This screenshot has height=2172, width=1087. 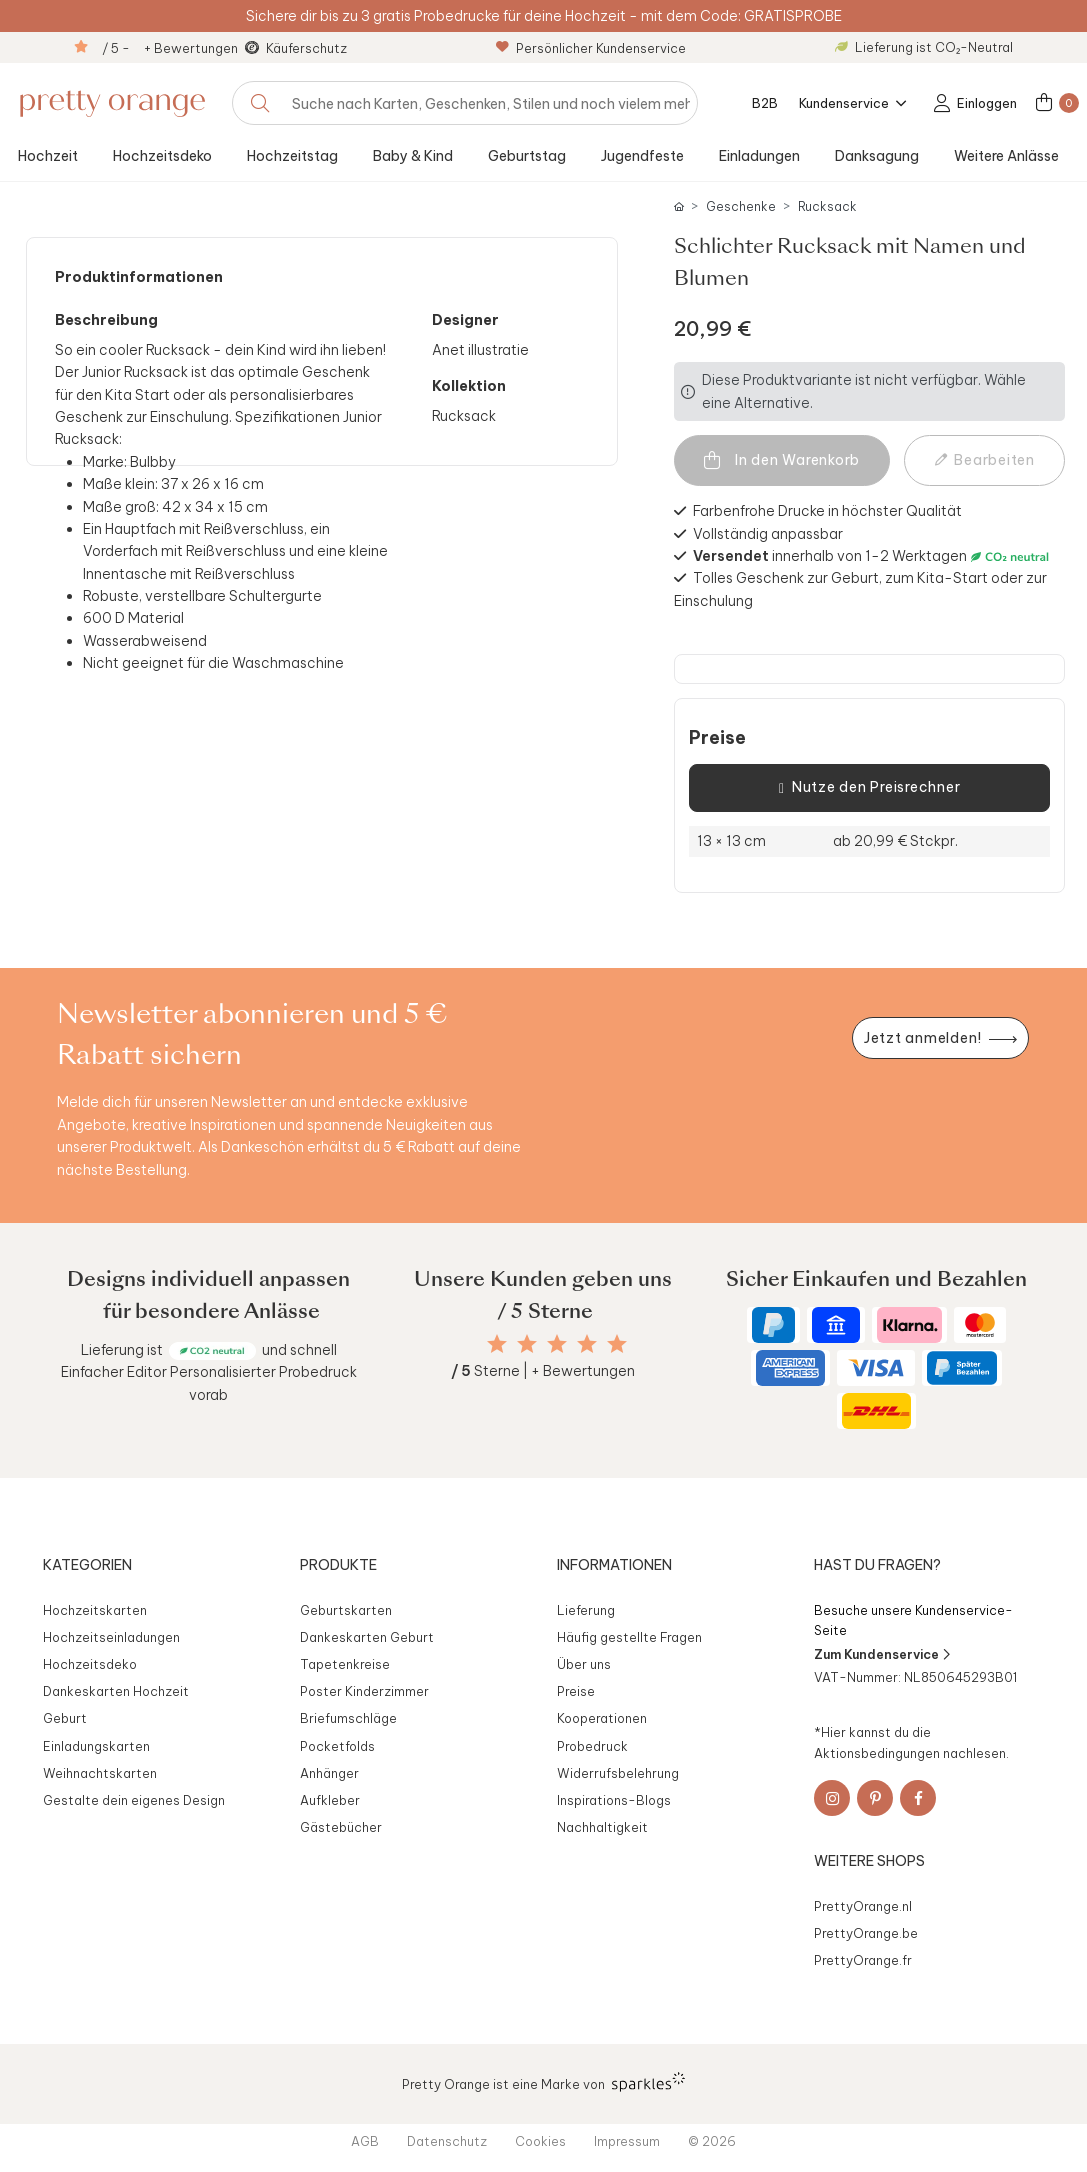 What do you see at coordinates (712, 2141) in the screenshot?
I see `© 2026` at bounding box center [712, 2141].